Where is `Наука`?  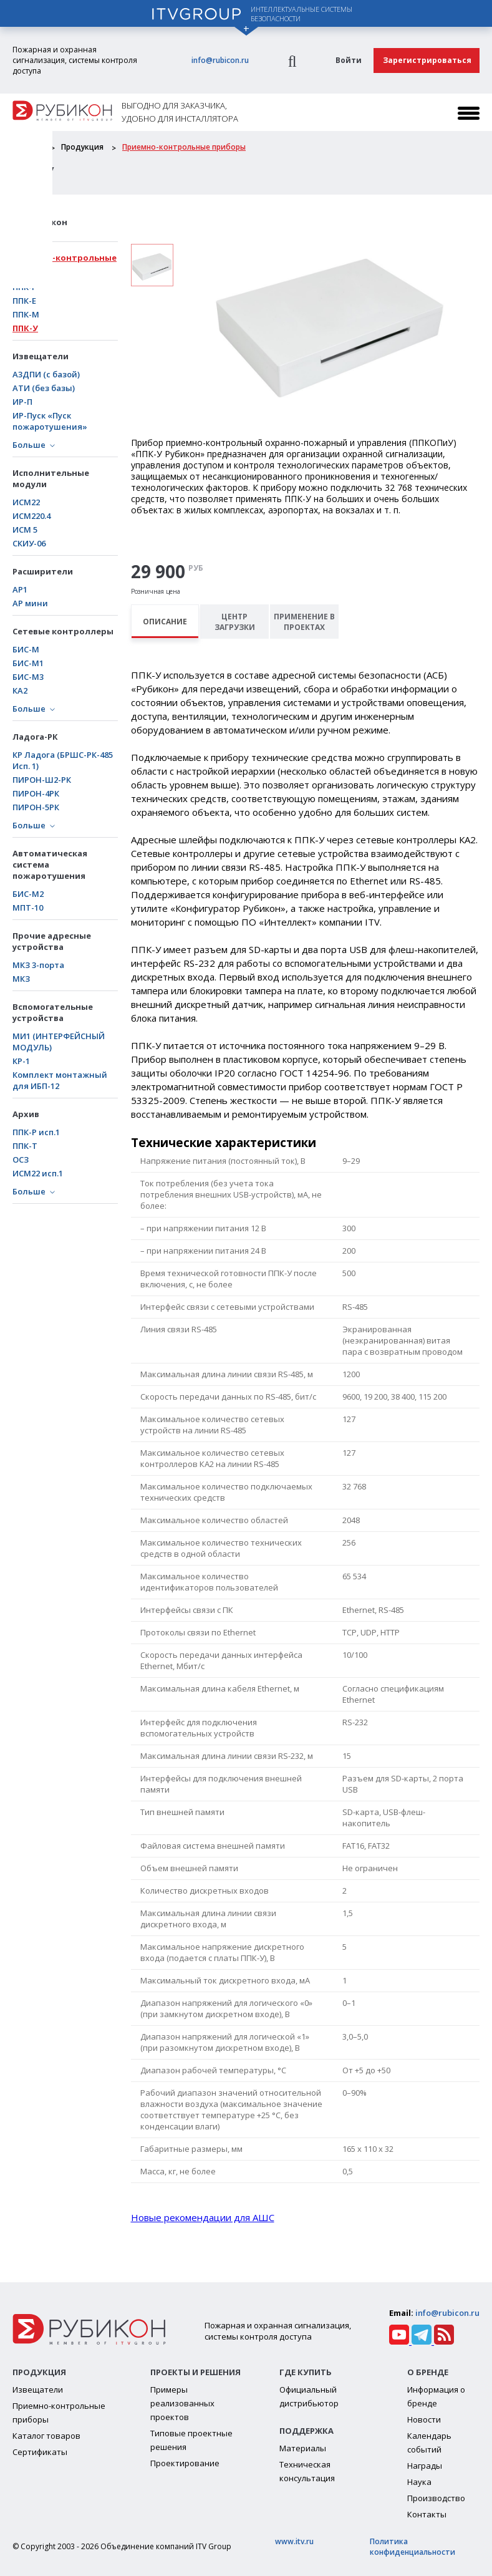 Наука is located at coordinates (419, 2481).